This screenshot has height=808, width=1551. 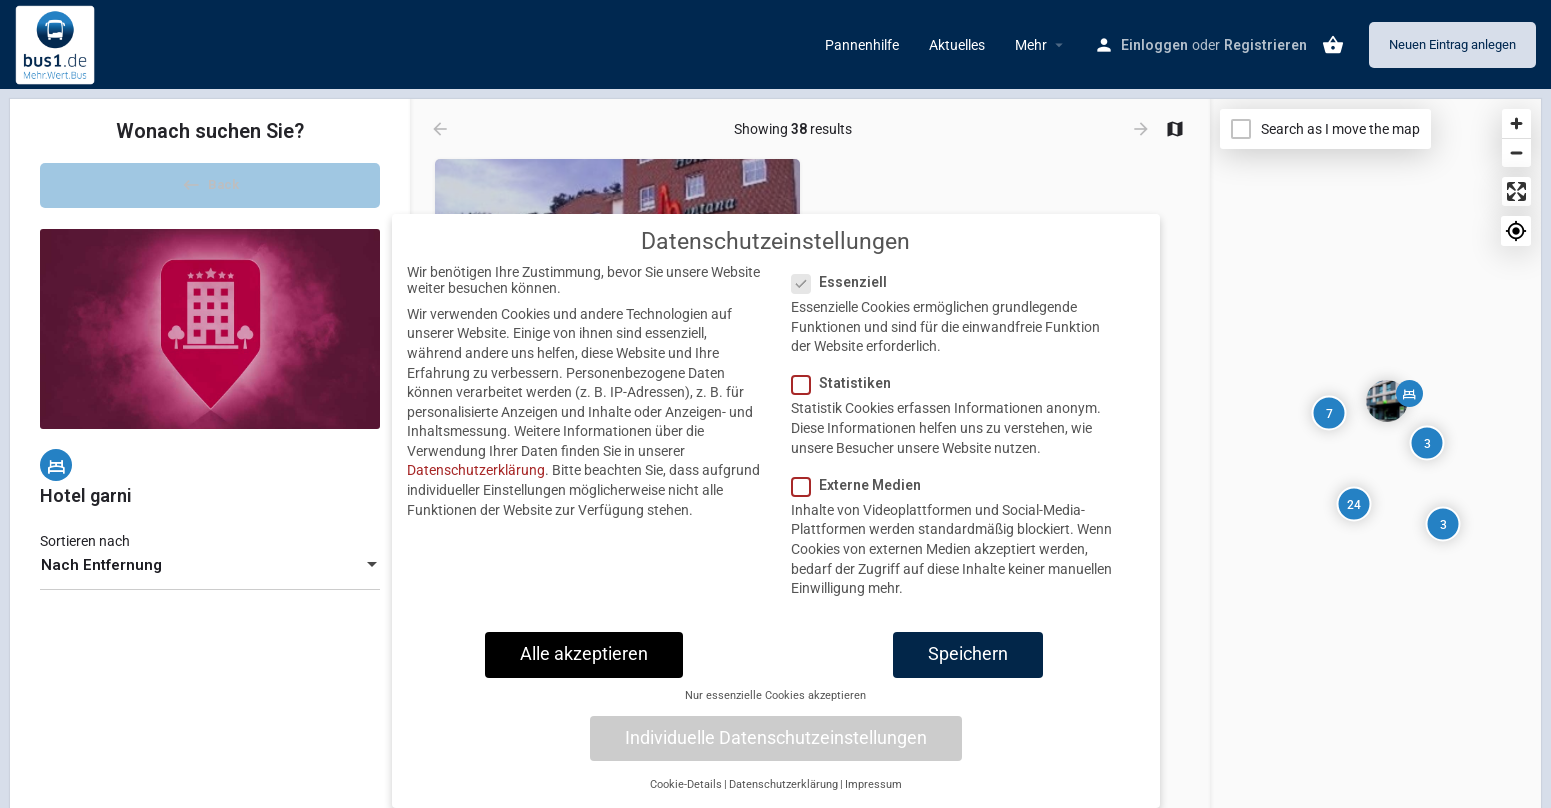 What do you see at coordinates (1516, 152) in the screenshot?
I see `[Zoom out]` at bounding box center [1516, 152].